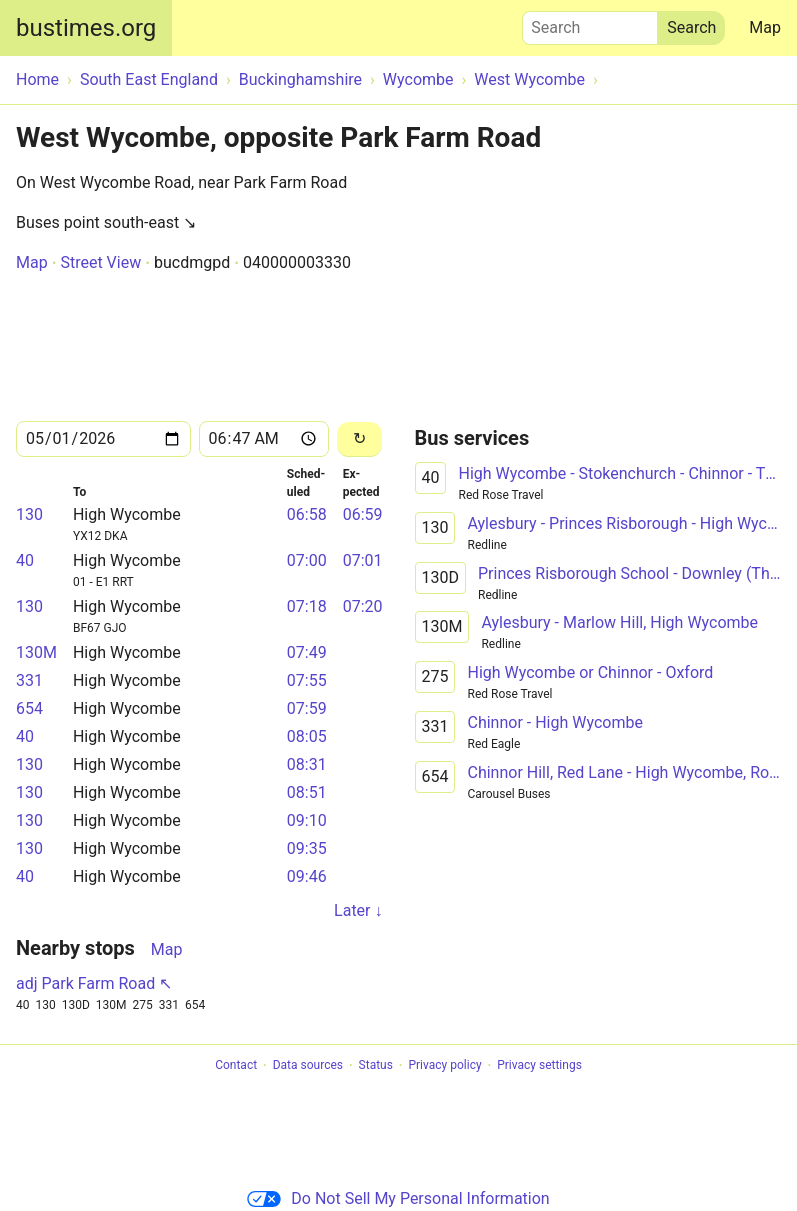 The height and width of the screenshot is (1211, 797). Describe the element at coordinates (363, 560) in the screenshot. I see `07:01` at that location.